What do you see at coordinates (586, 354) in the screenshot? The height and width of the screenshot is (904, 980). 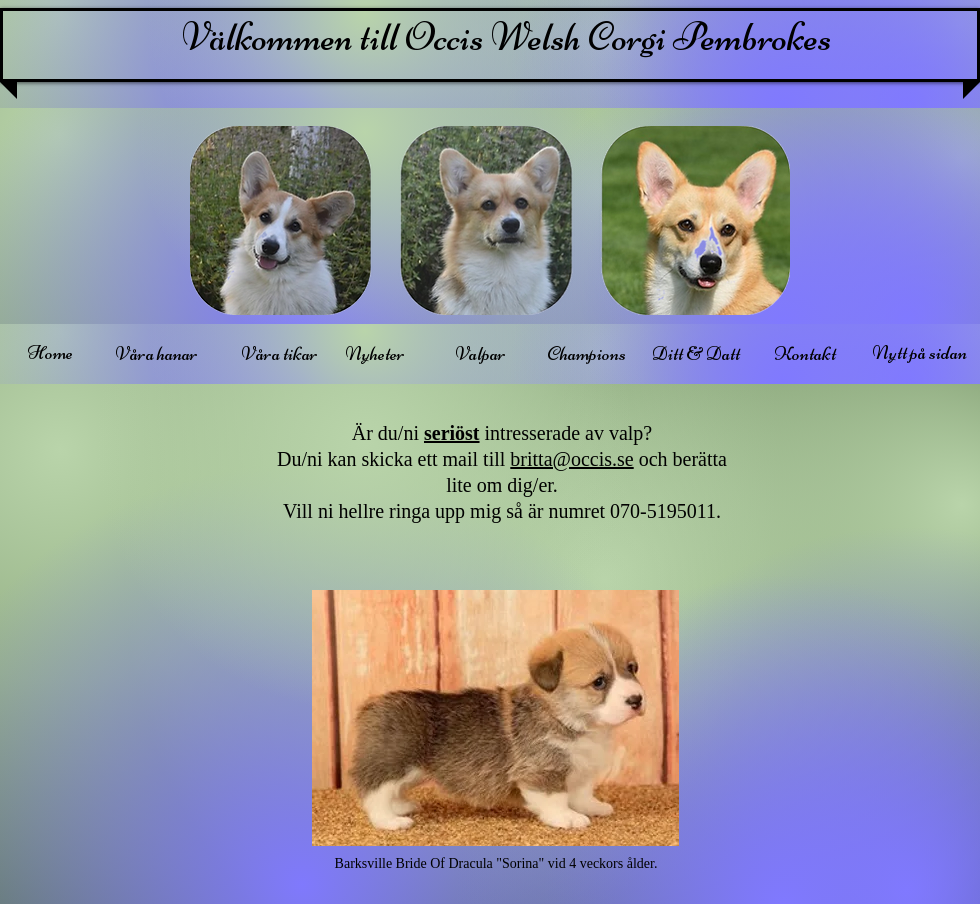 I see `[Champions]` at bounding box center [586, 354].